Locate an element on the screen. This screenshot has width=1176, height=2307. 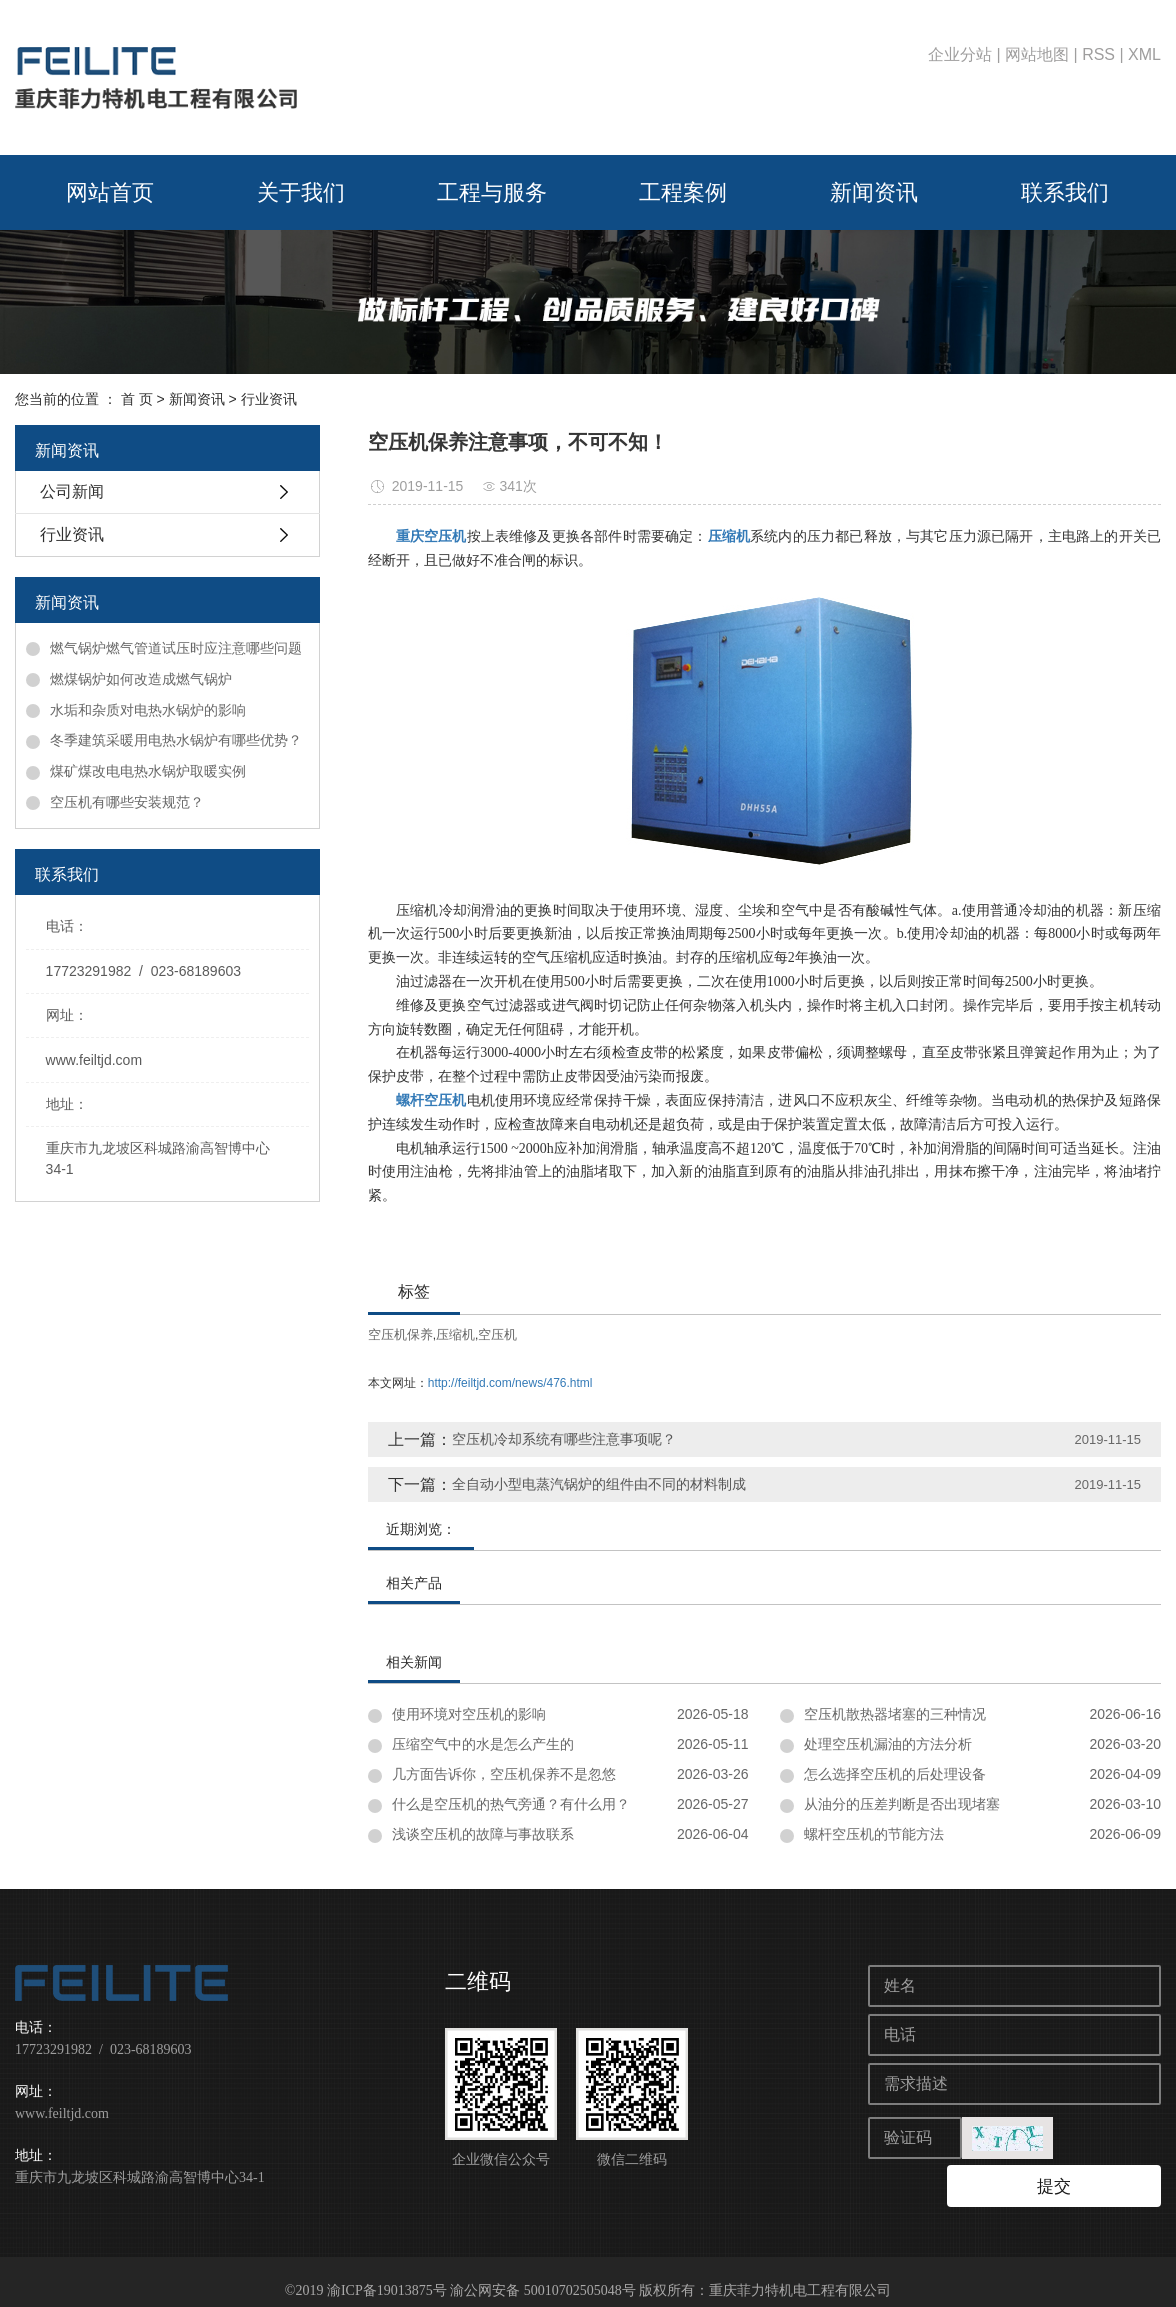
行业资讯 is located at coordinates (269, 399).